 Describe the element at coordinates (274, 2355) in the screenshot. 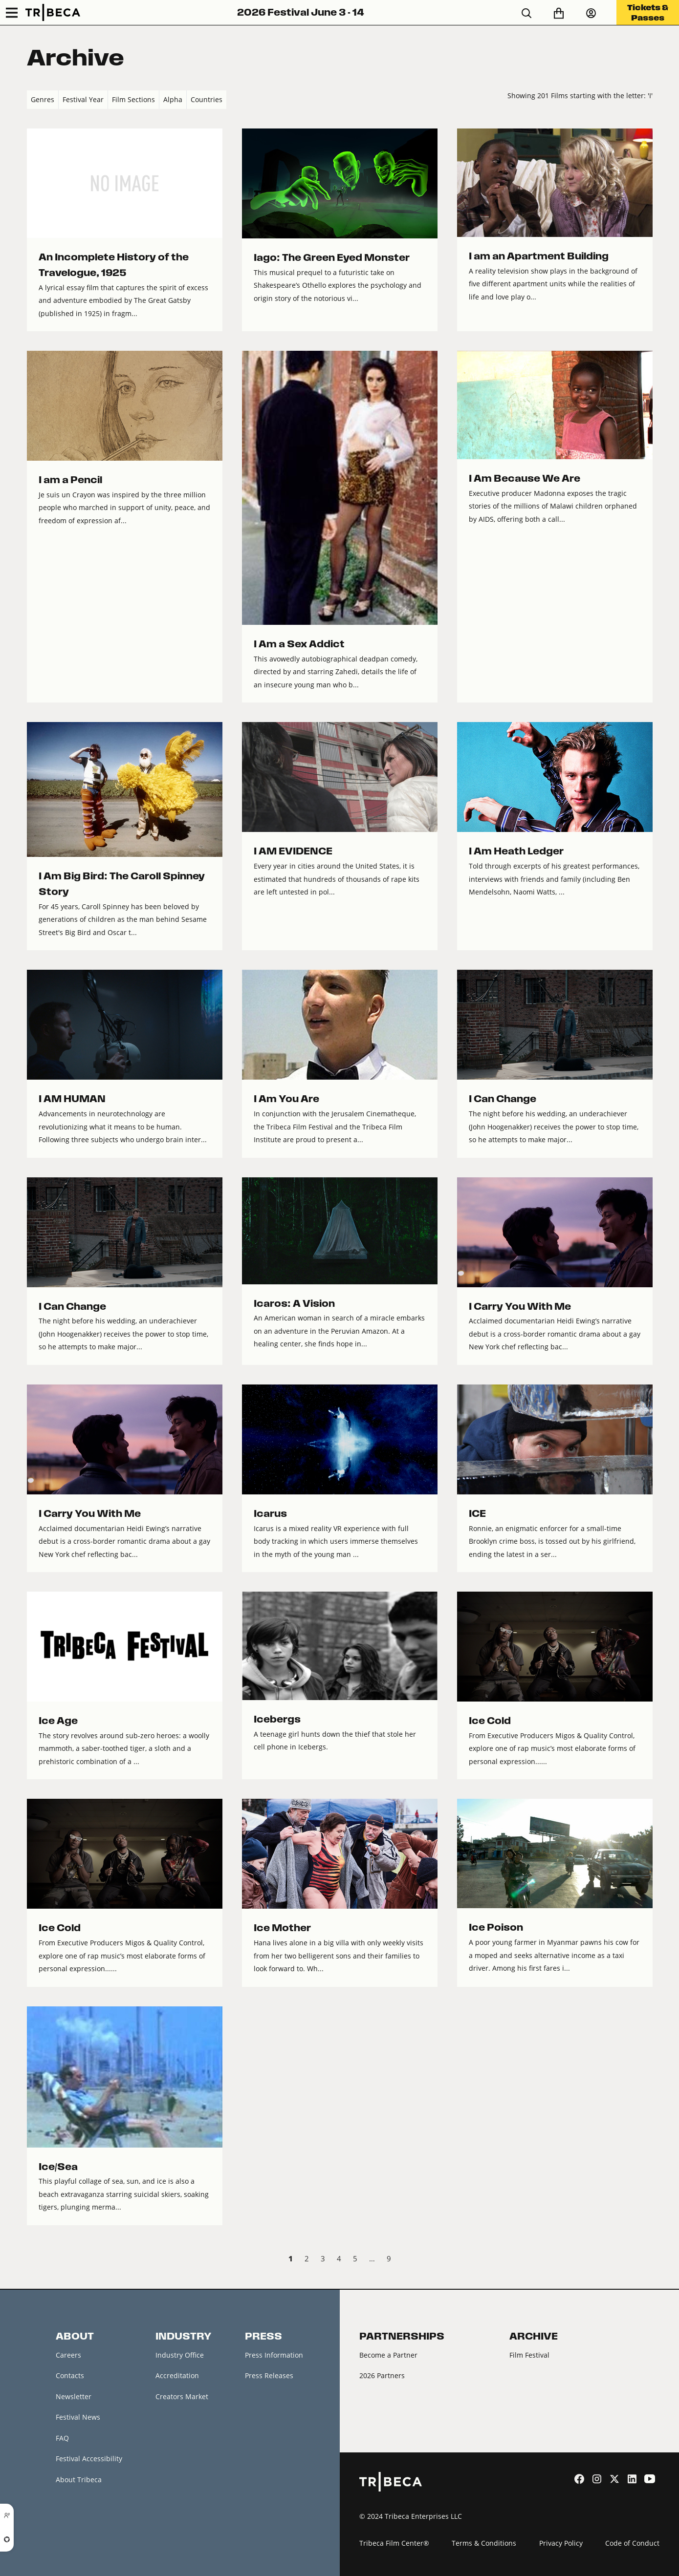

I see `Press Information` at that location.